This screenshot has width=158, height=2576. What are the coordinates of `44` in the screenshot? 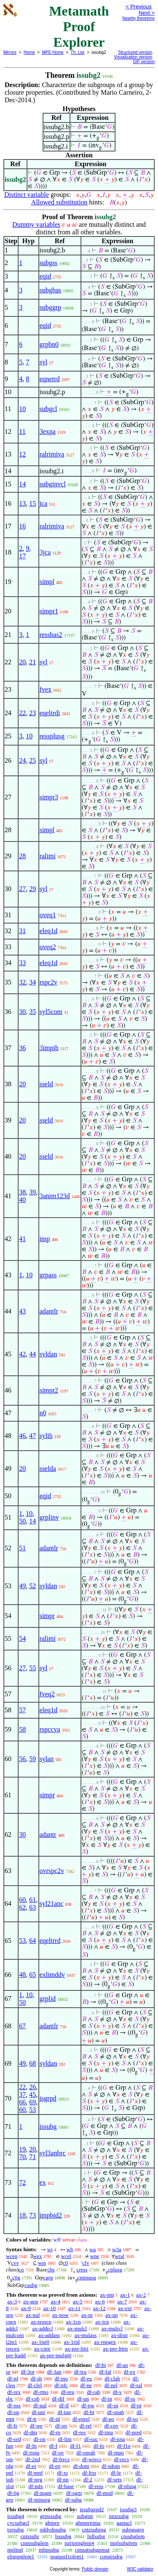 It's located at (32, 1354).